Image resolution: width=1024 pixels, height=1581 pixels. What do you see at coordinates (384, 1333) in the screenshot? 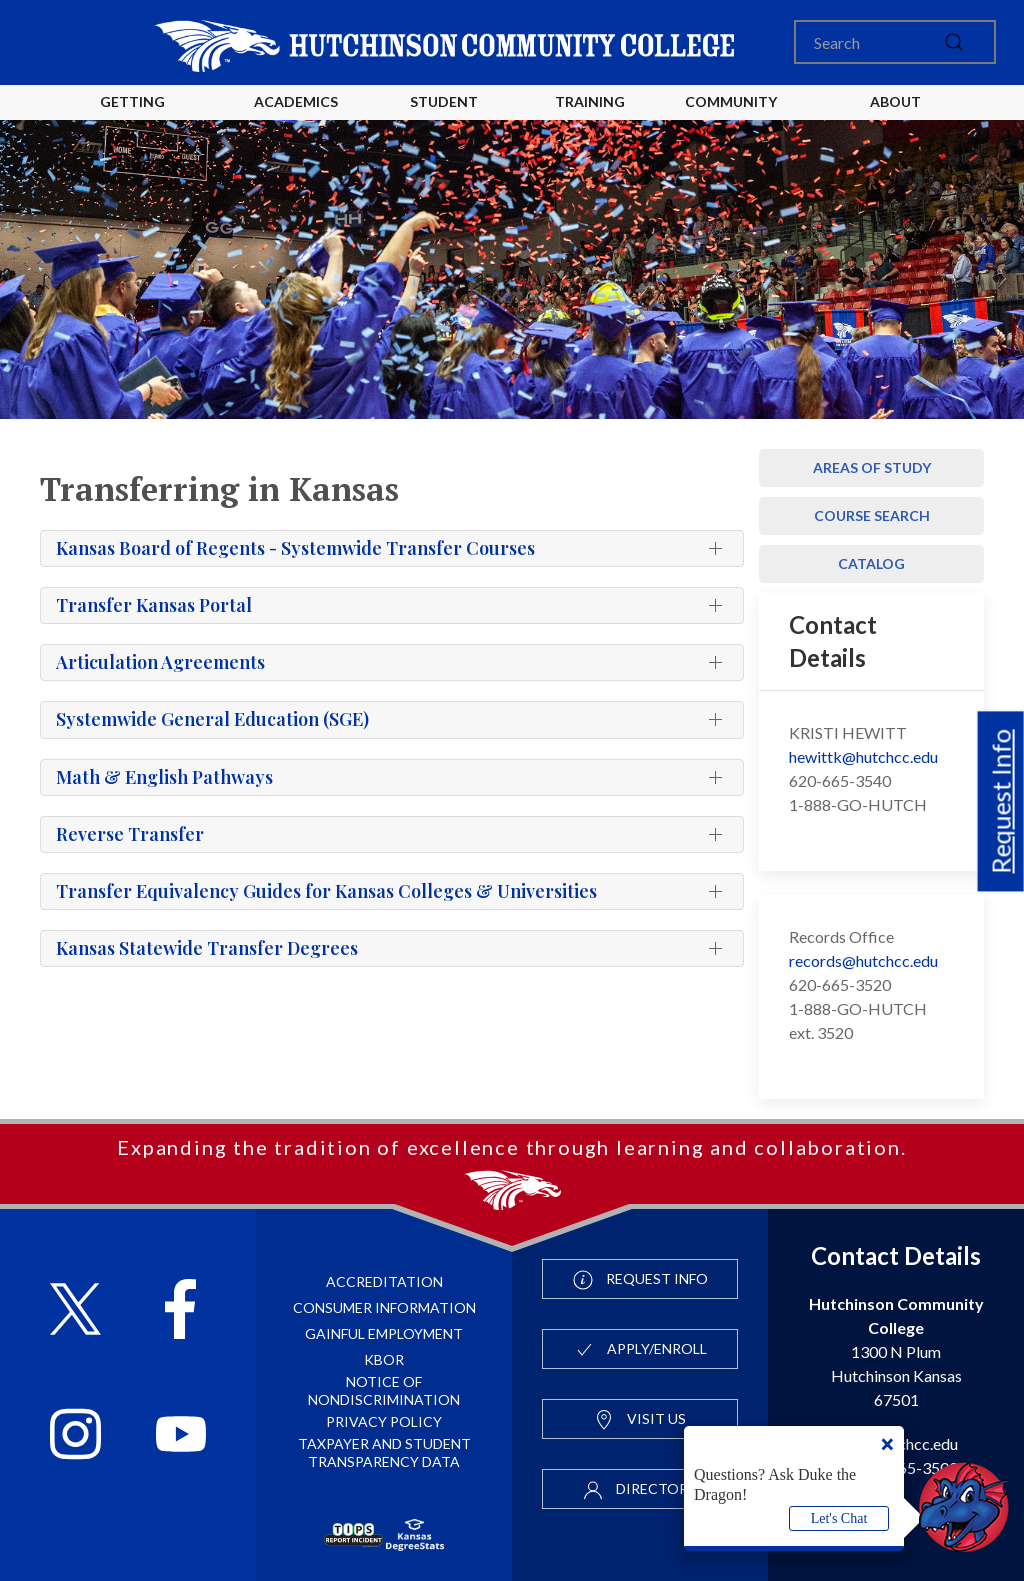
I see `Gainful Employment` at bounding box center [384, 1333].